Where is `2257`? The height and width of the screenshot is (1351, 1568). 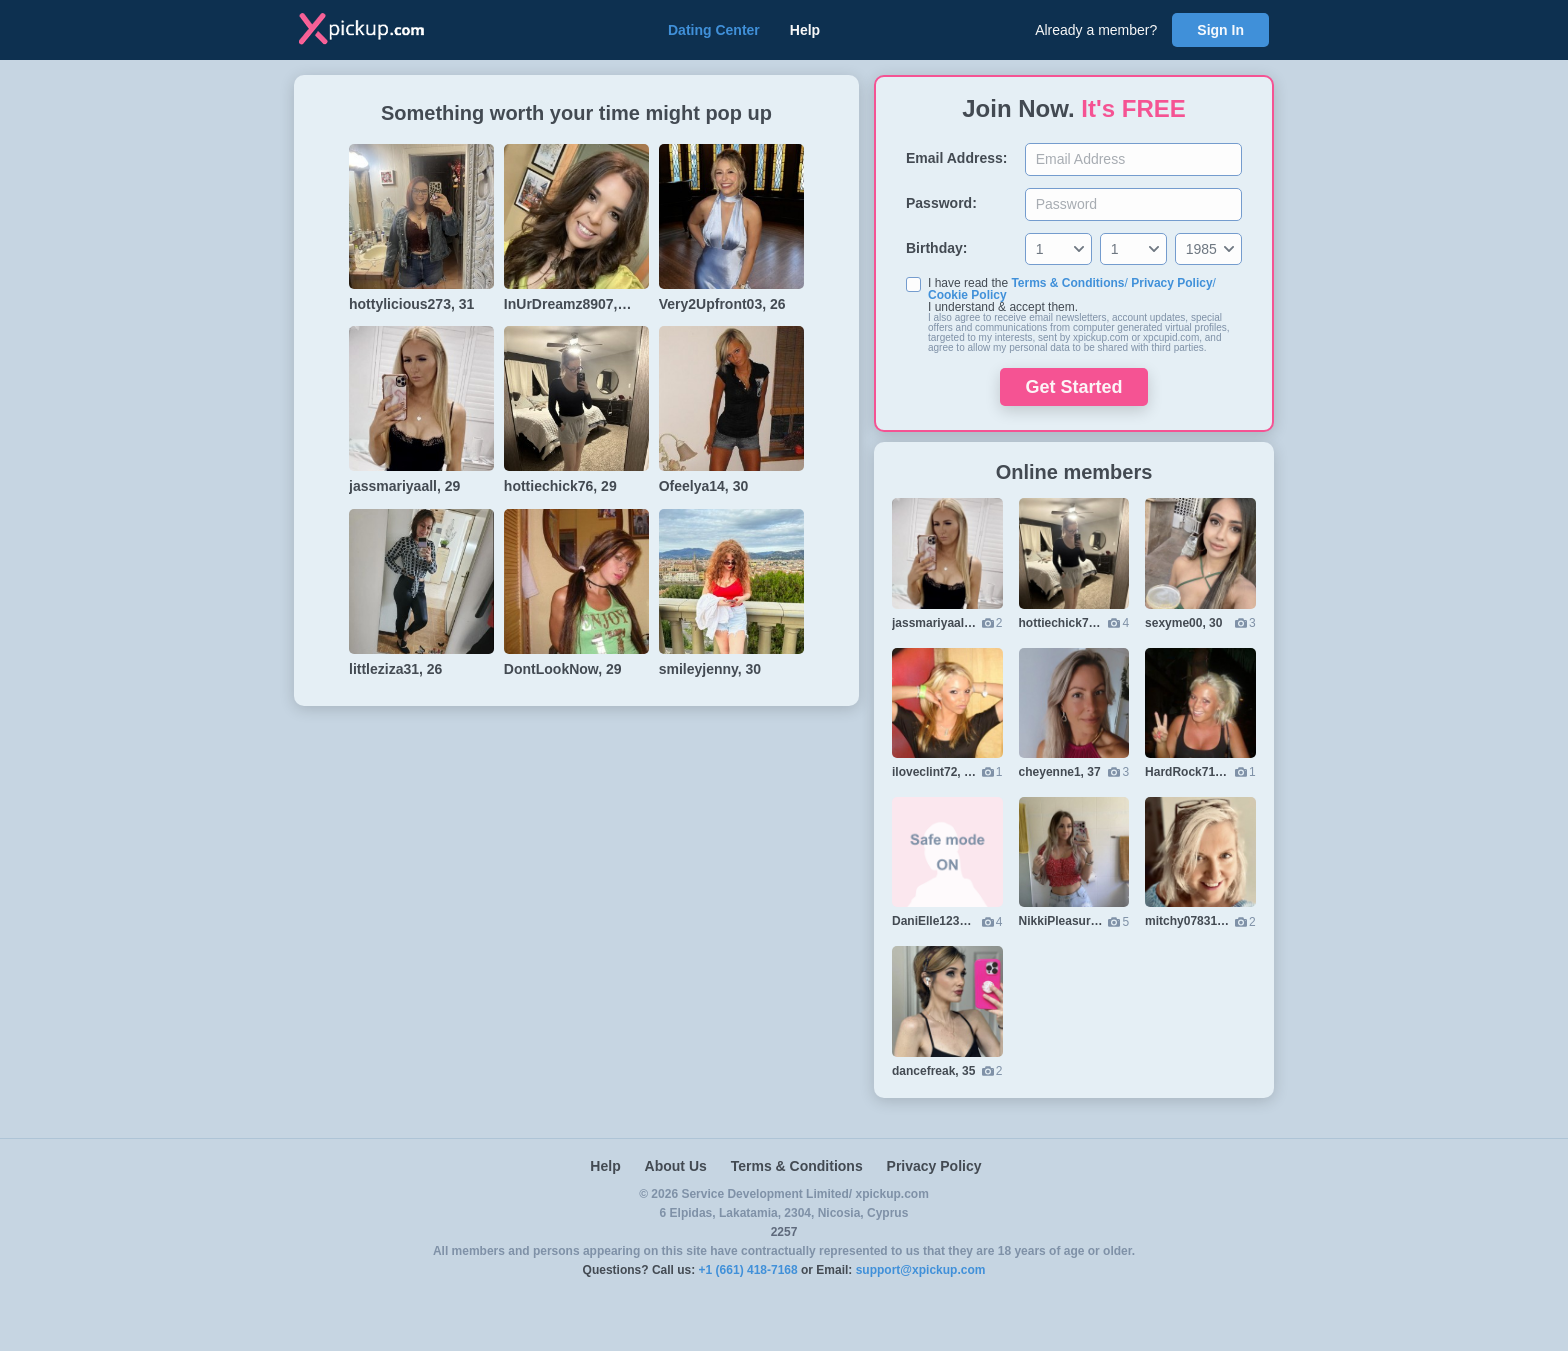 2257 is located at coordinates (784, 1232).